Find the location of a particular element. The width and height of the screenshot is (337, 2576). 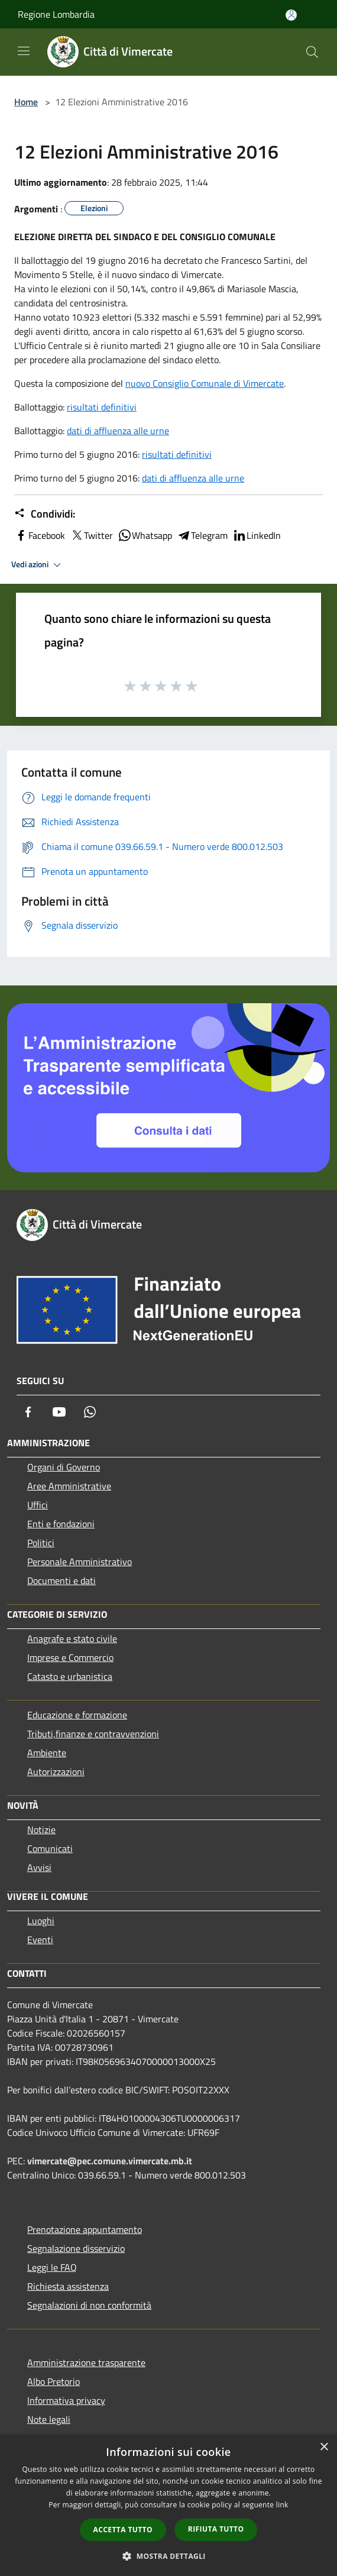

Tributi,finanze e contravvenzioni is located at coordinates (93, 1734).